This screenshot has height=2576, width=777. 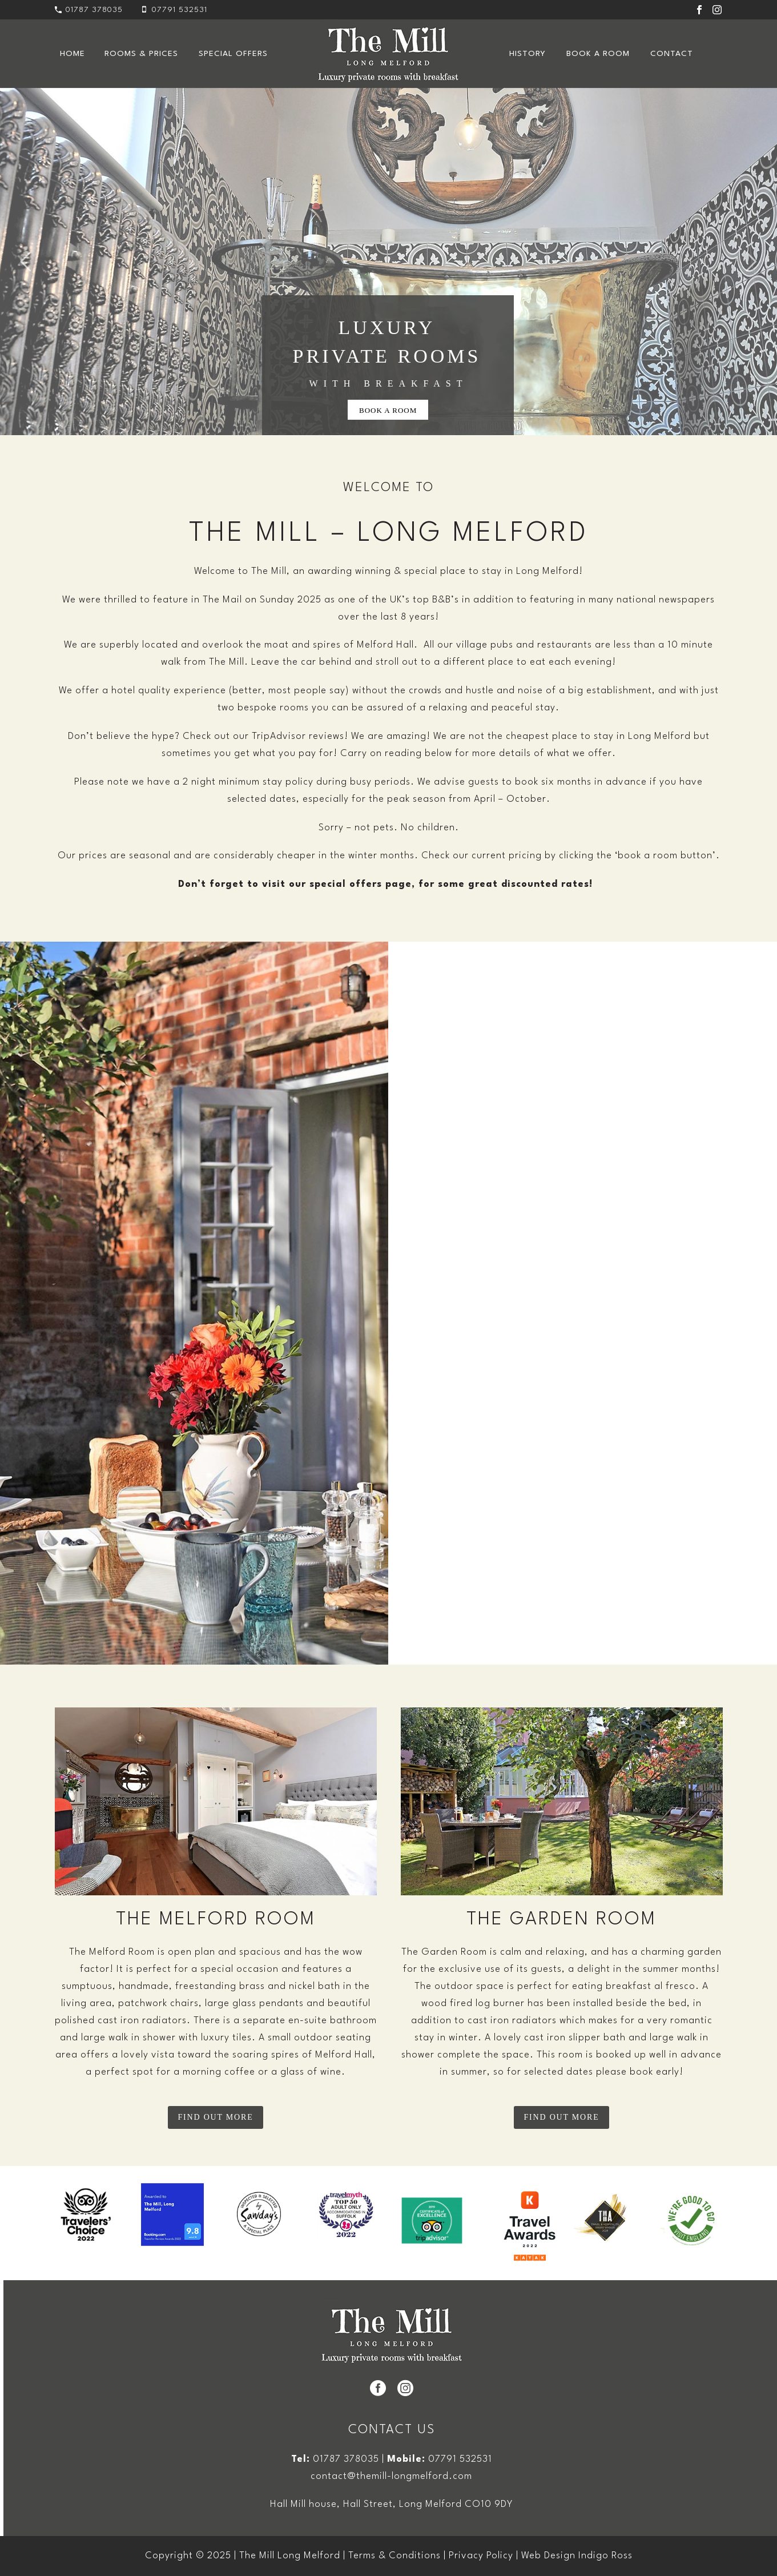 I want to click on Indigo Ross, so click(x=605, y=2556).